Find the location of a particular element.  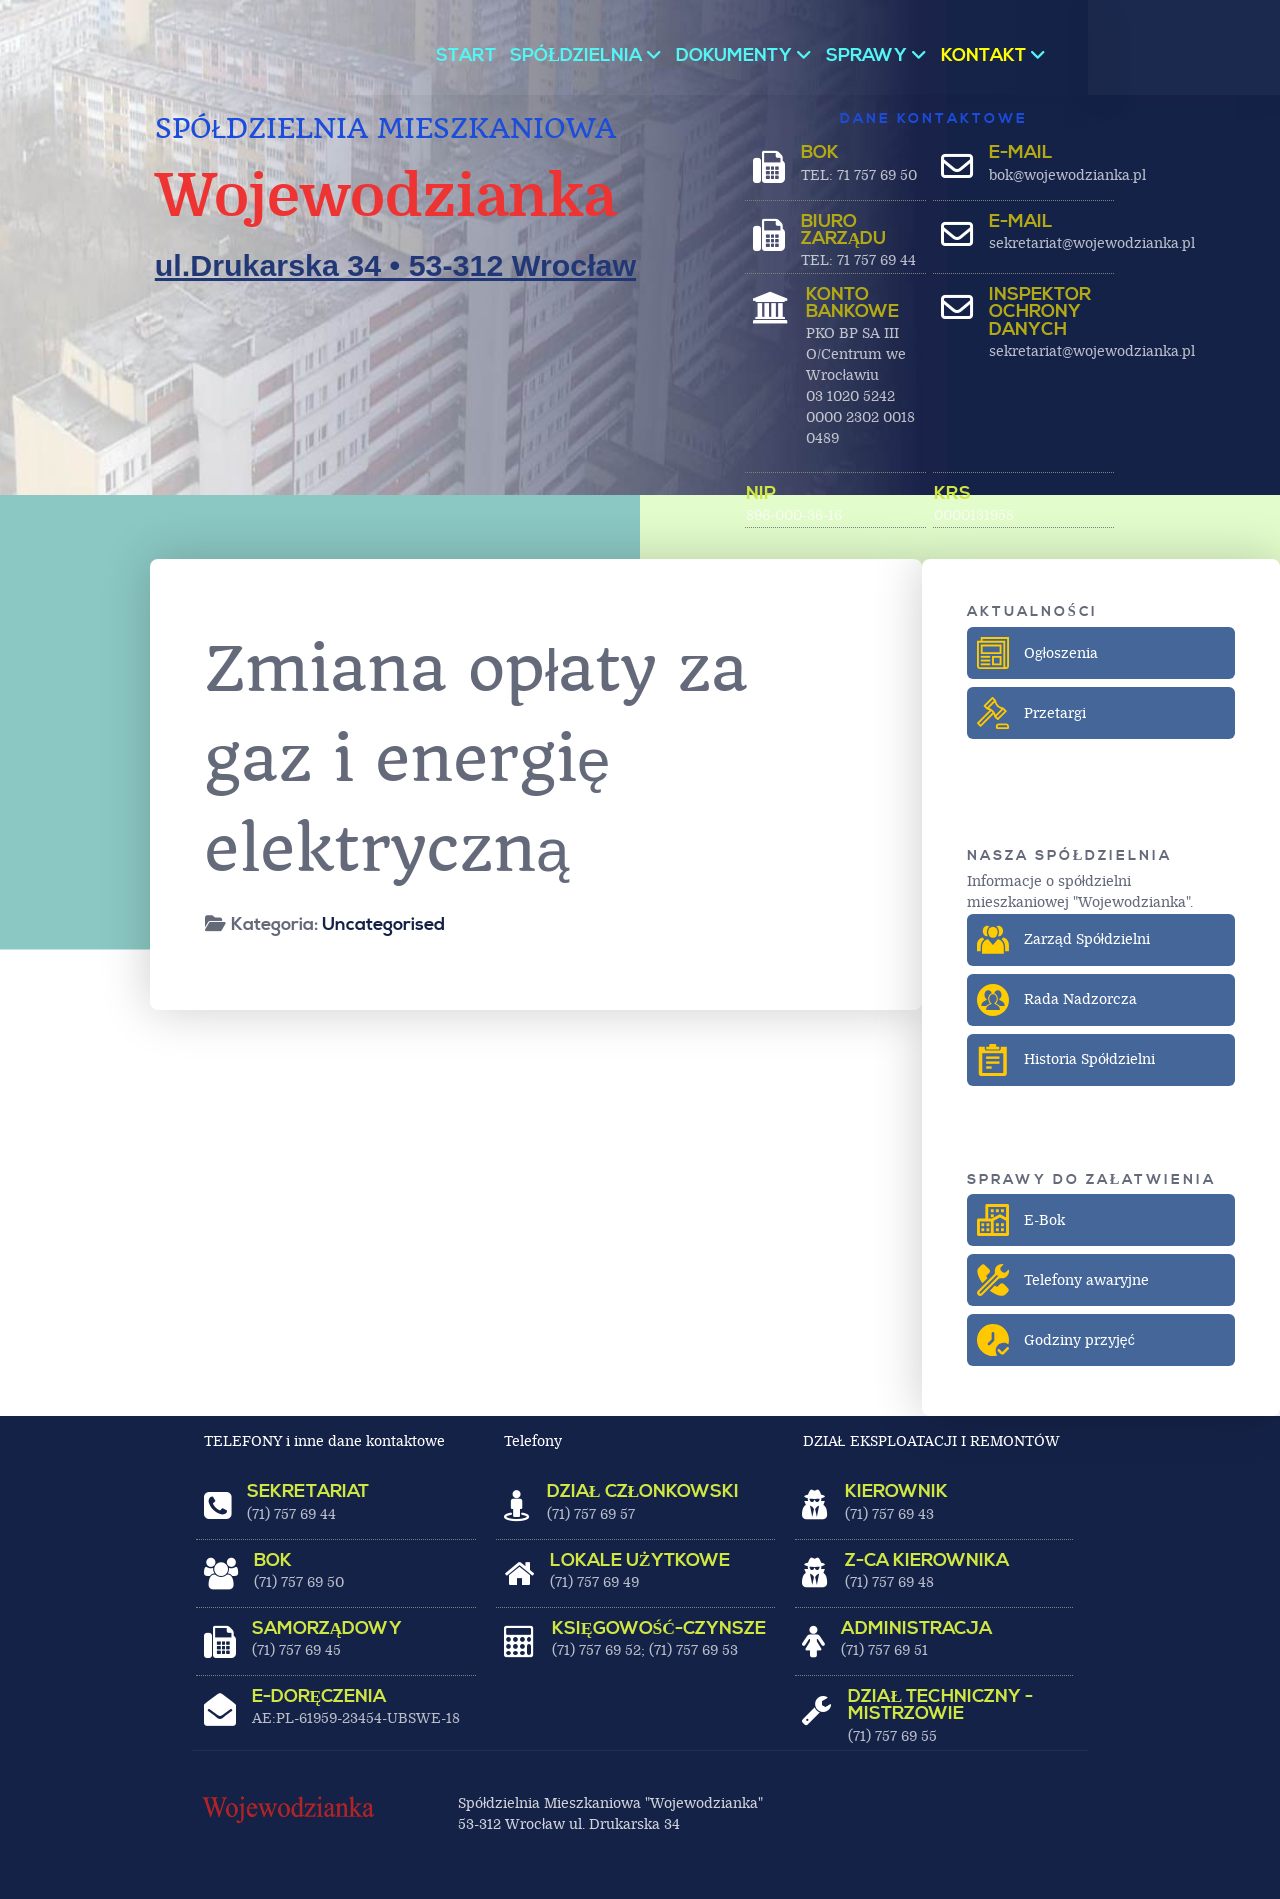

E-MAIL is located at coordinates (1021, 153).